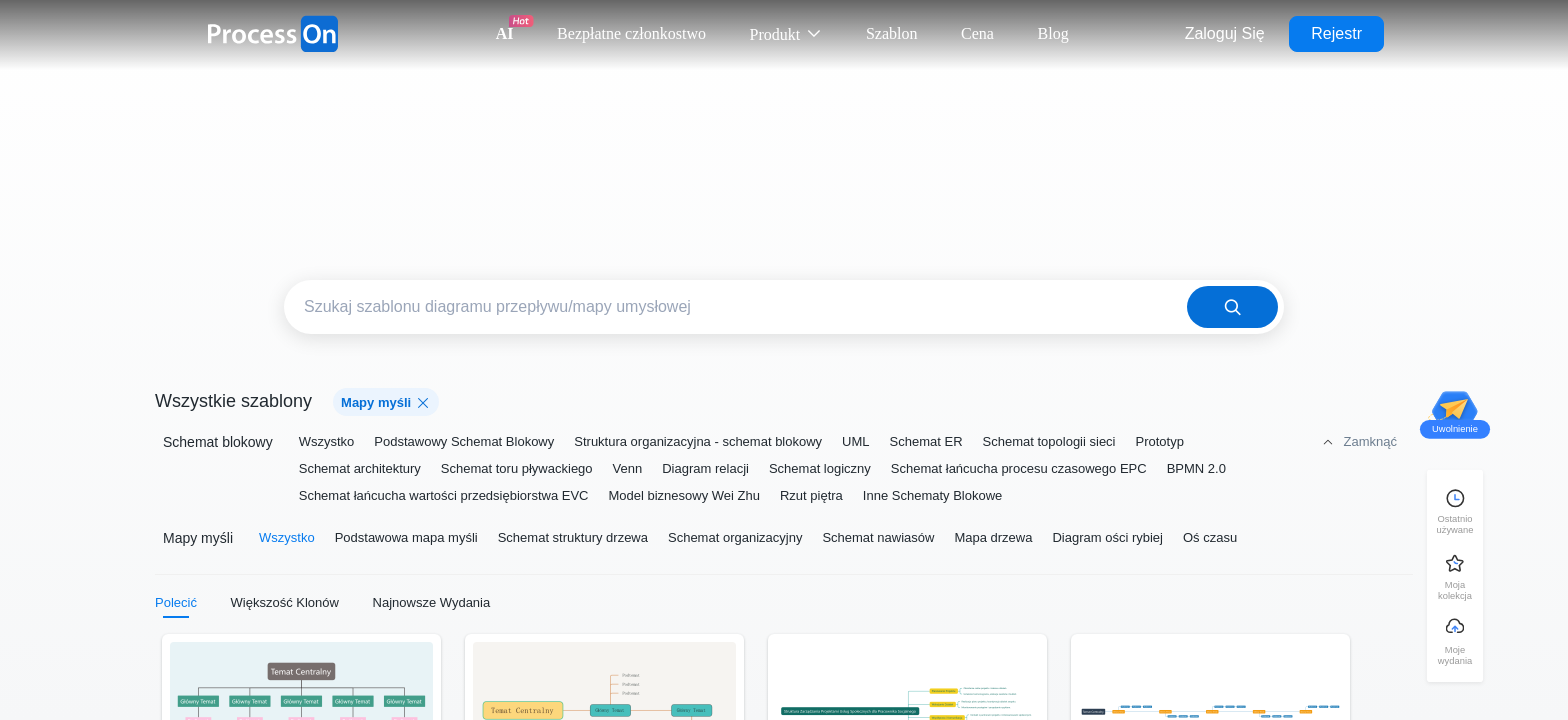 This screenshot has width=1568, height=720. What do you see at coordinates (811, 495) in the screenshot?
I see `Rzut piętra` at bounding box center [811, 495].